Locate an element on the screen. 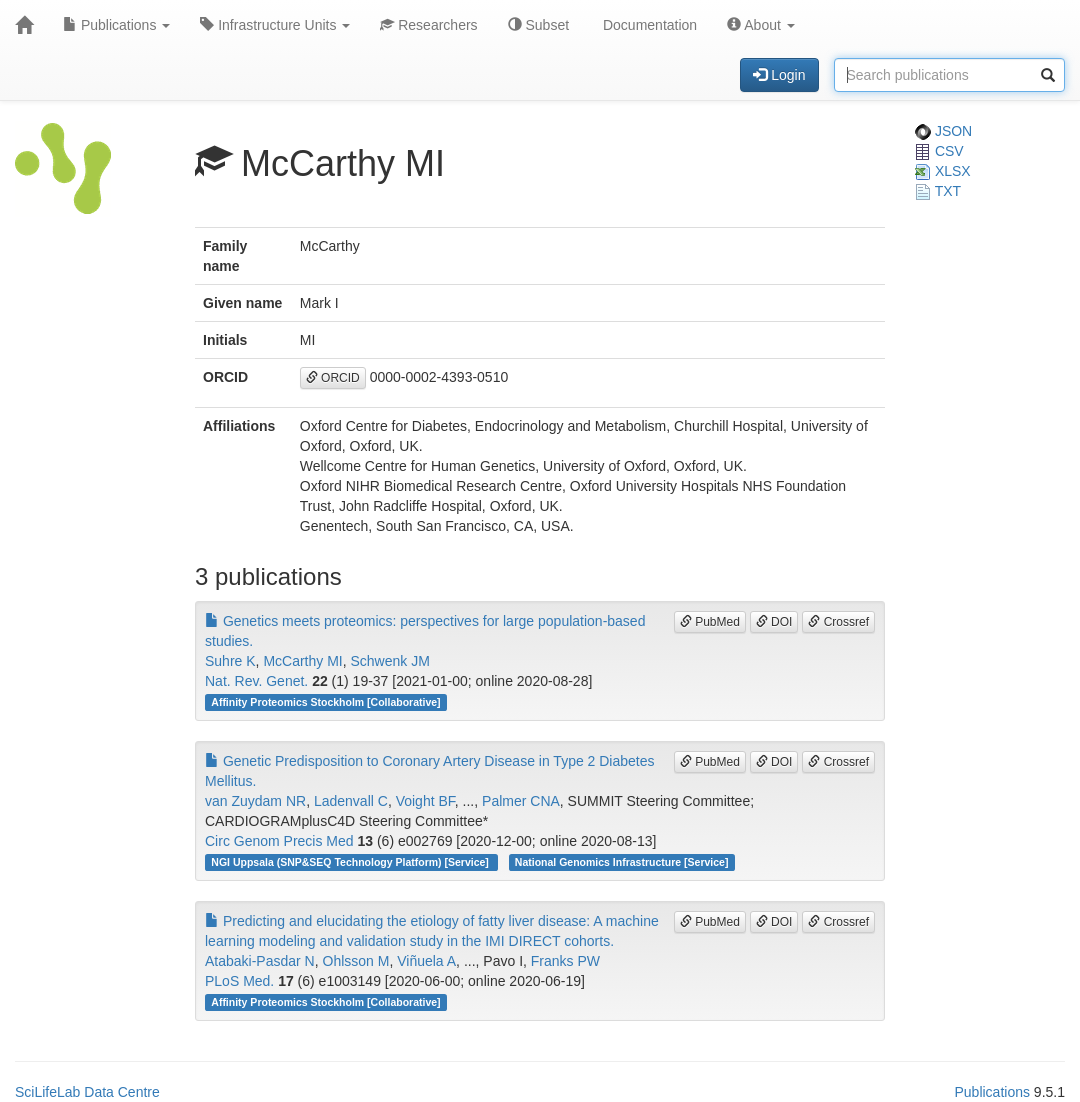 The width and height of the screenshot is (1080, 1102). National Genomics Infrastructure [Service] is located at coordinates (622, 862).